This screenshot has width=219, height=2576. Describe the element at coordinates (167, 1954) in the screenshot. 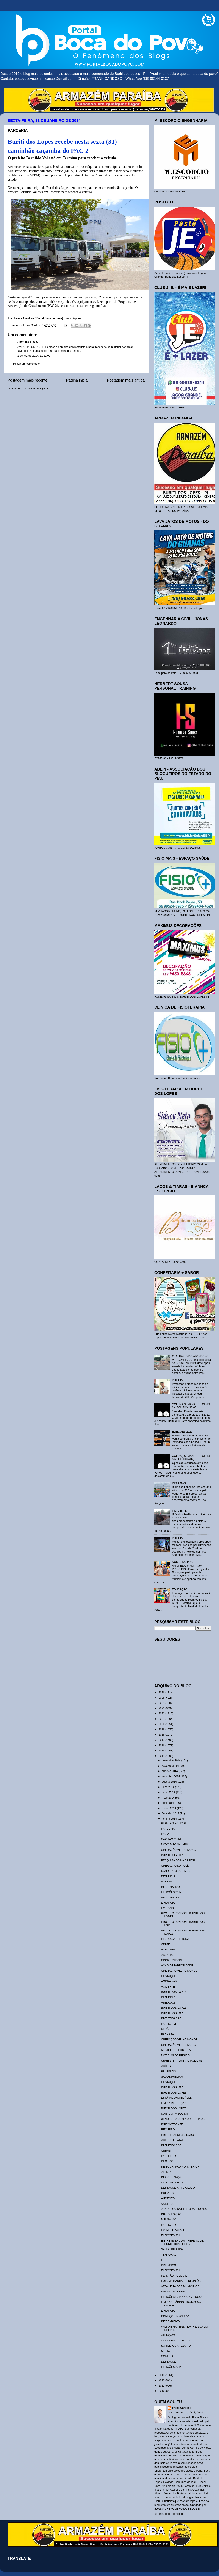

I see `ASSALTO` at that location.